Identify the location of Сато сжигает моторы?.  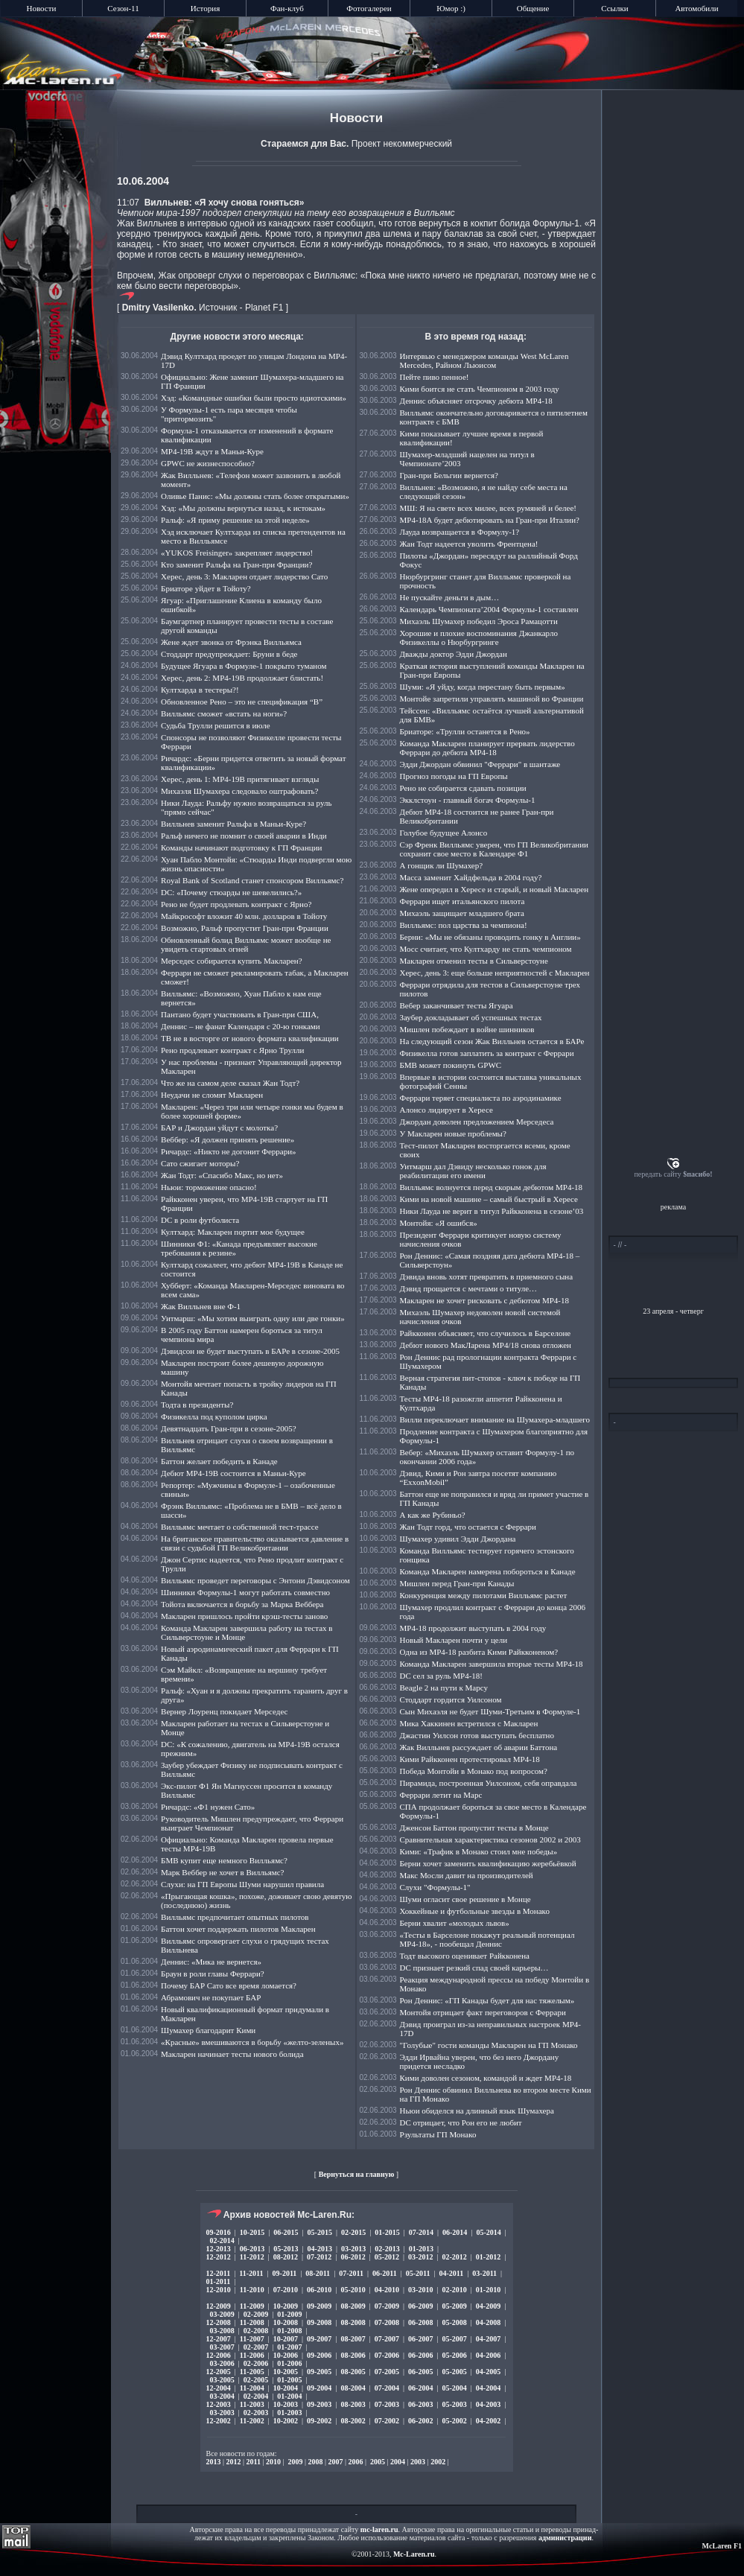
(200, 1163).